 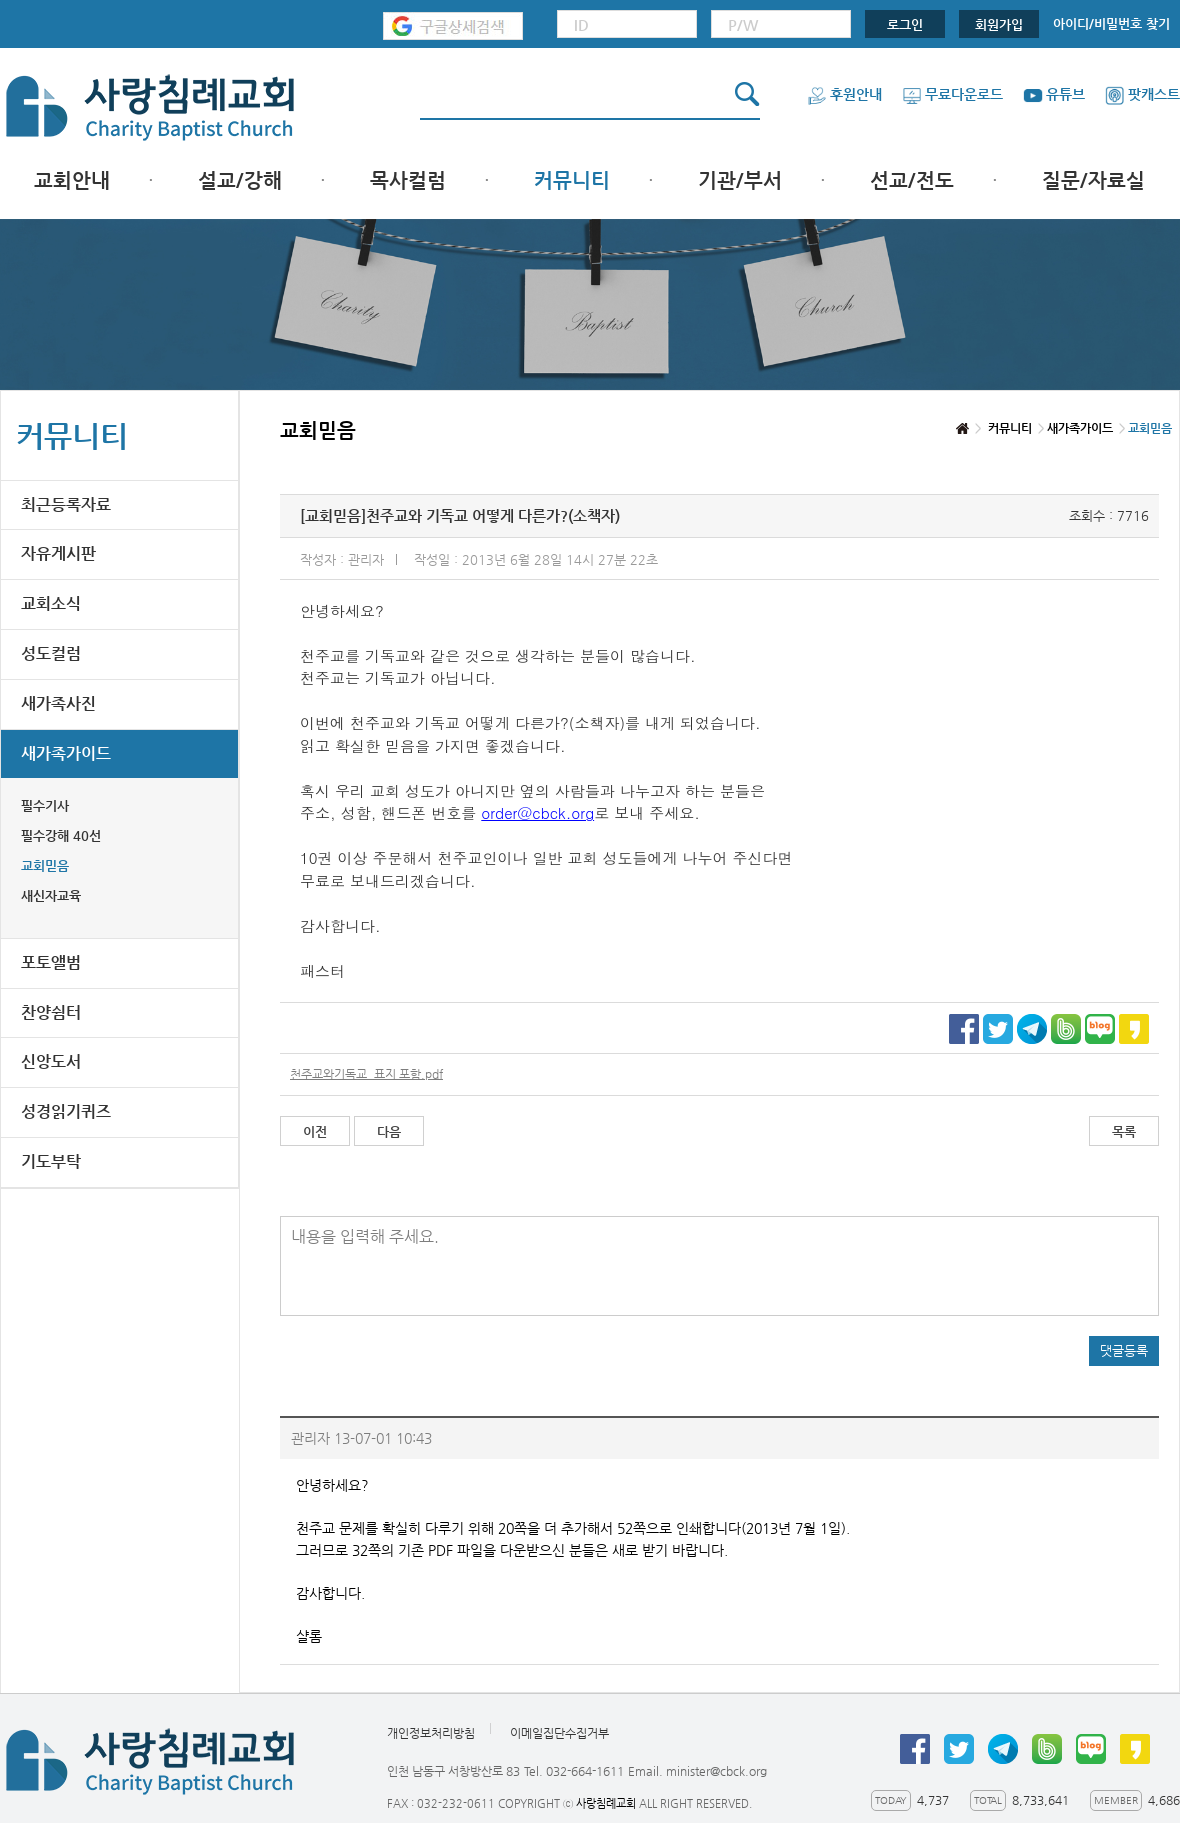 What do you see at coordinates (905, 24) in the screenshot?
I see `로그인` at bounding box center [905, 24].